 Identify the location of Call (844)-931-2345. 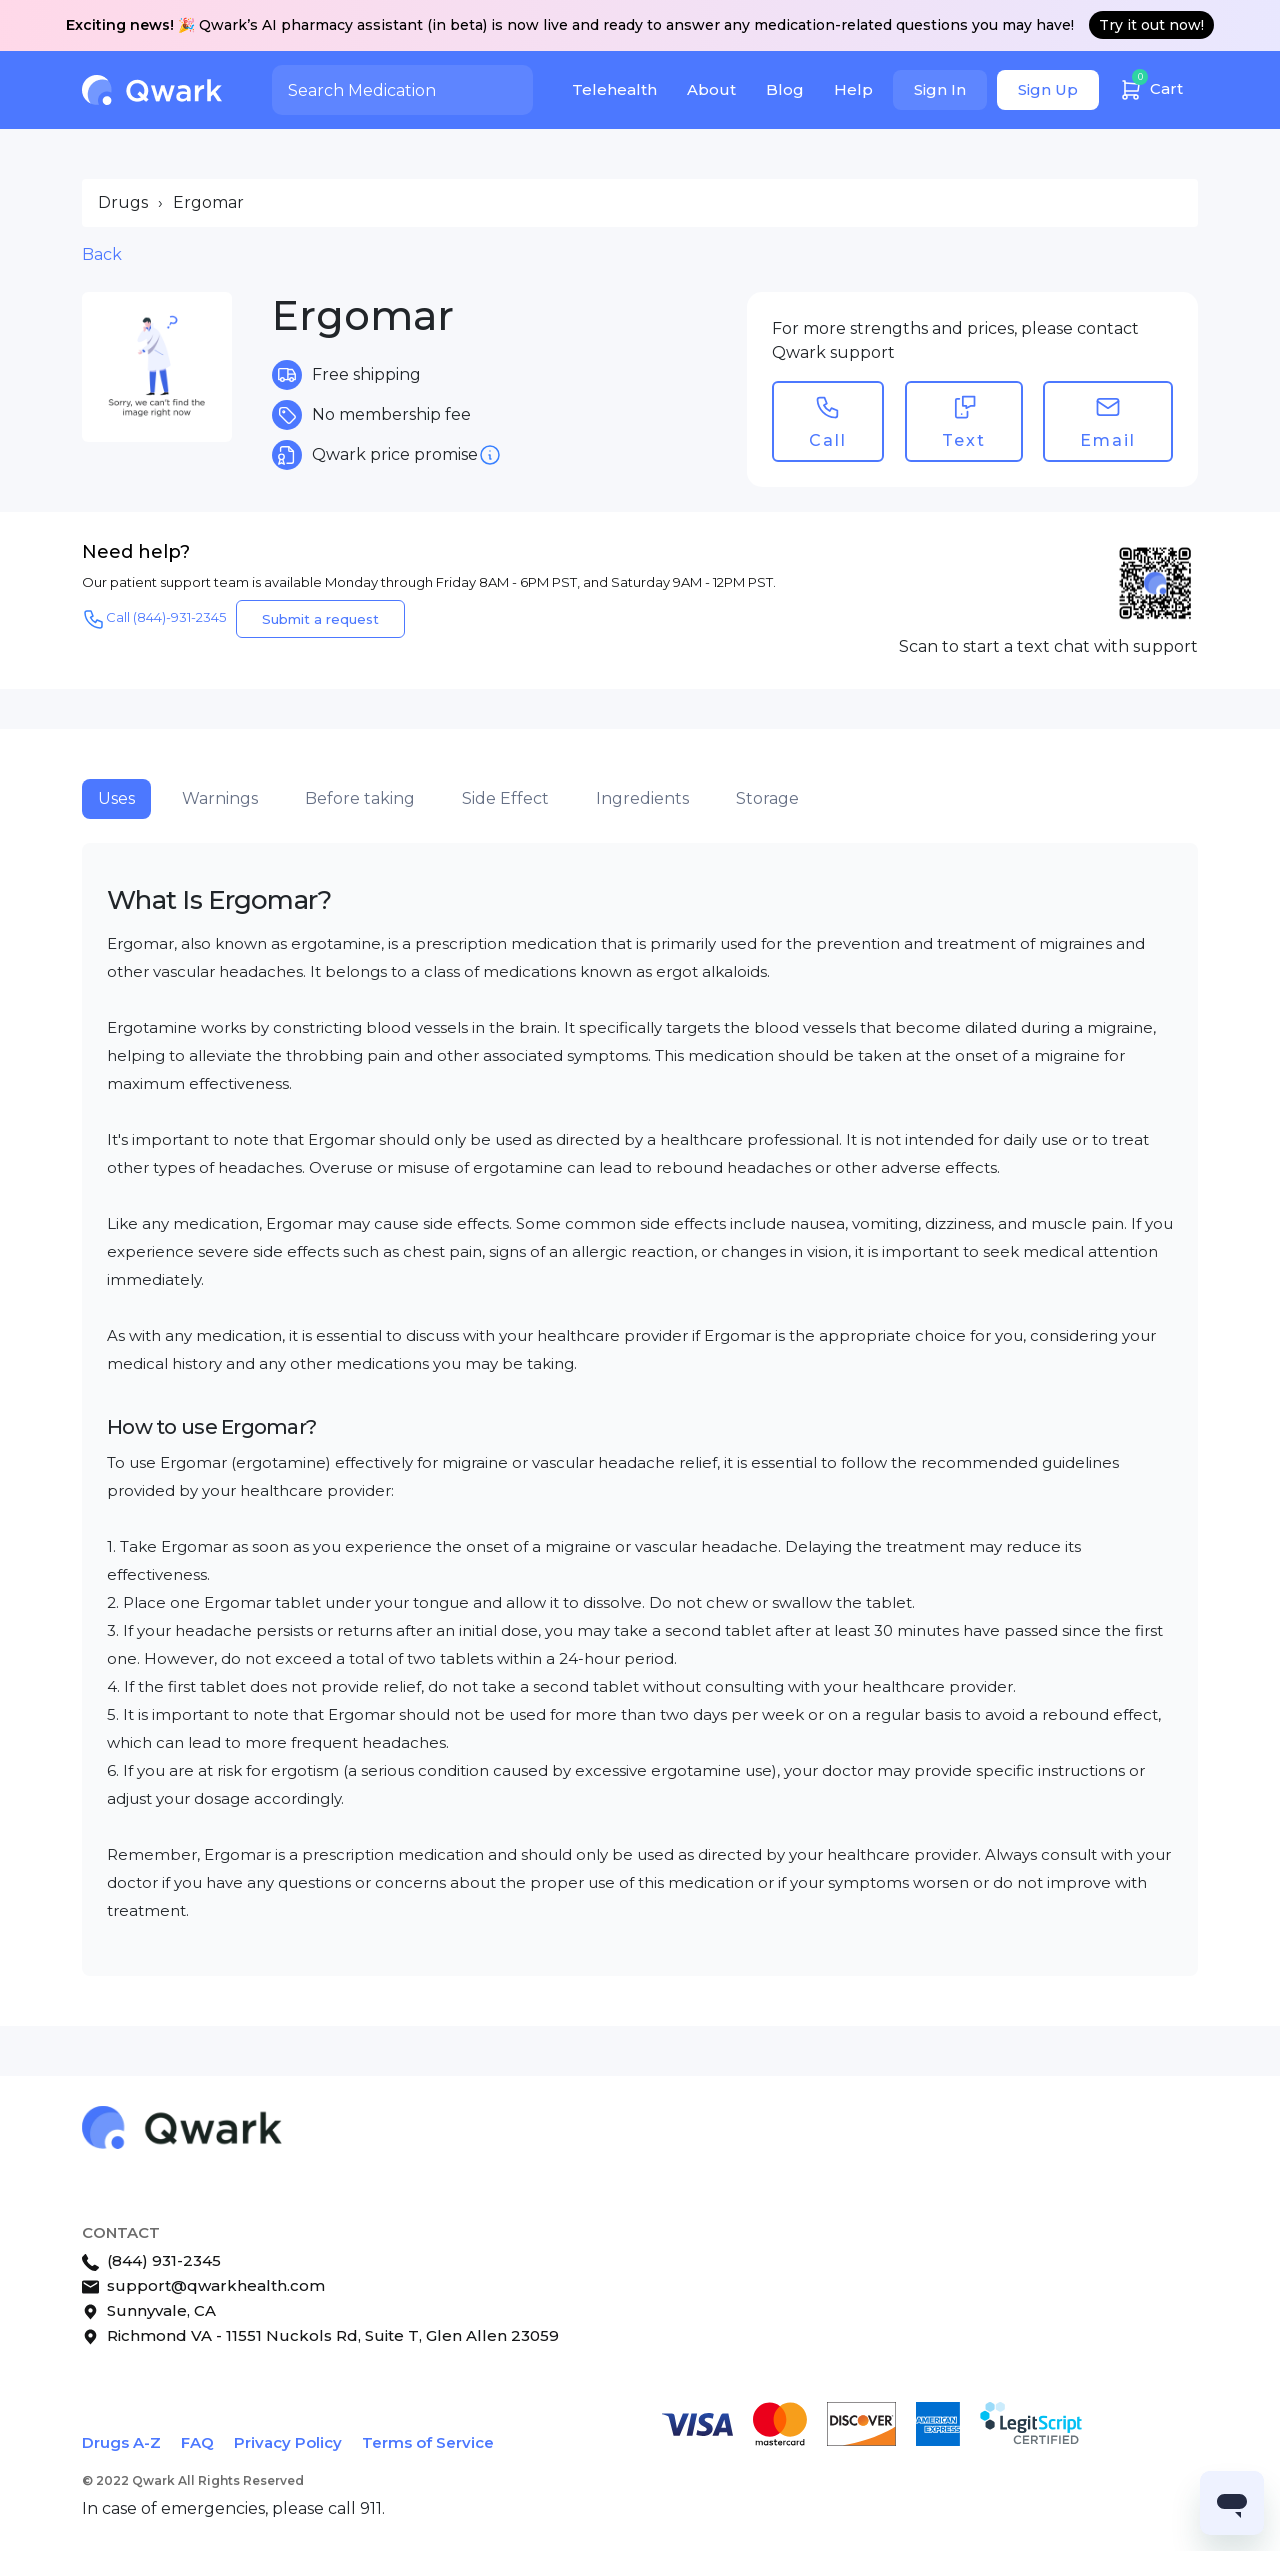
(154, 619).